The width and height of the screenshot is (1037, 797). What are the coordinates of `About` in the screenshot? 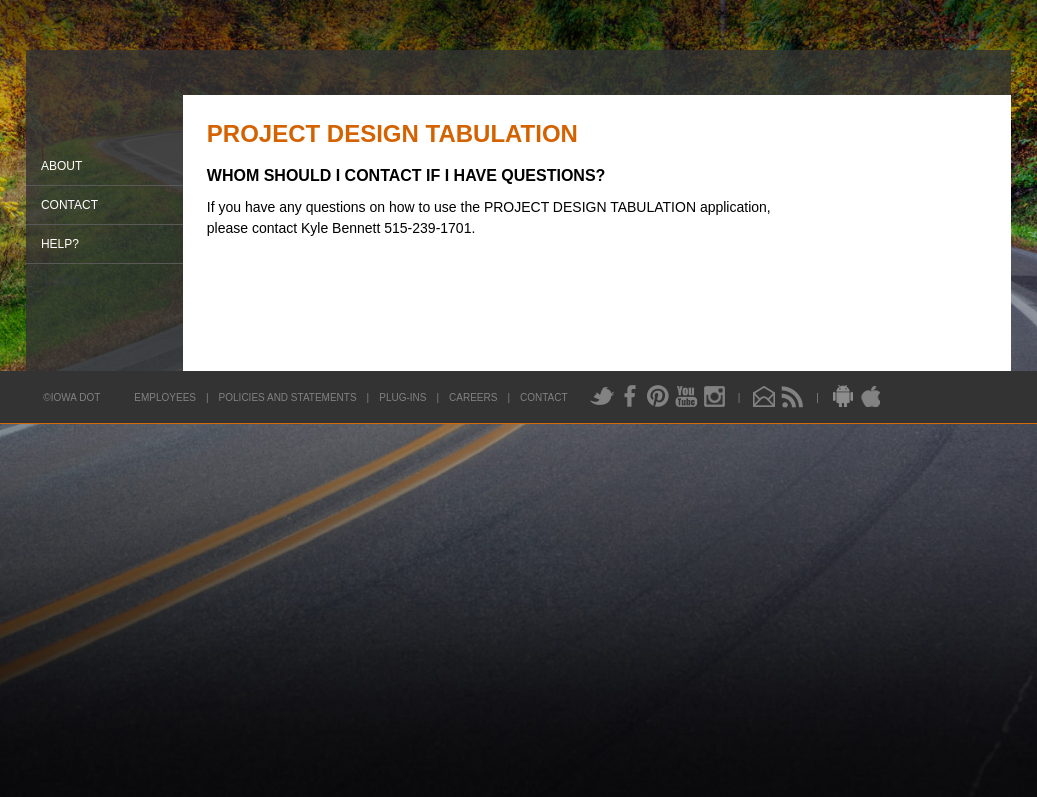 It's located at (61, 166).